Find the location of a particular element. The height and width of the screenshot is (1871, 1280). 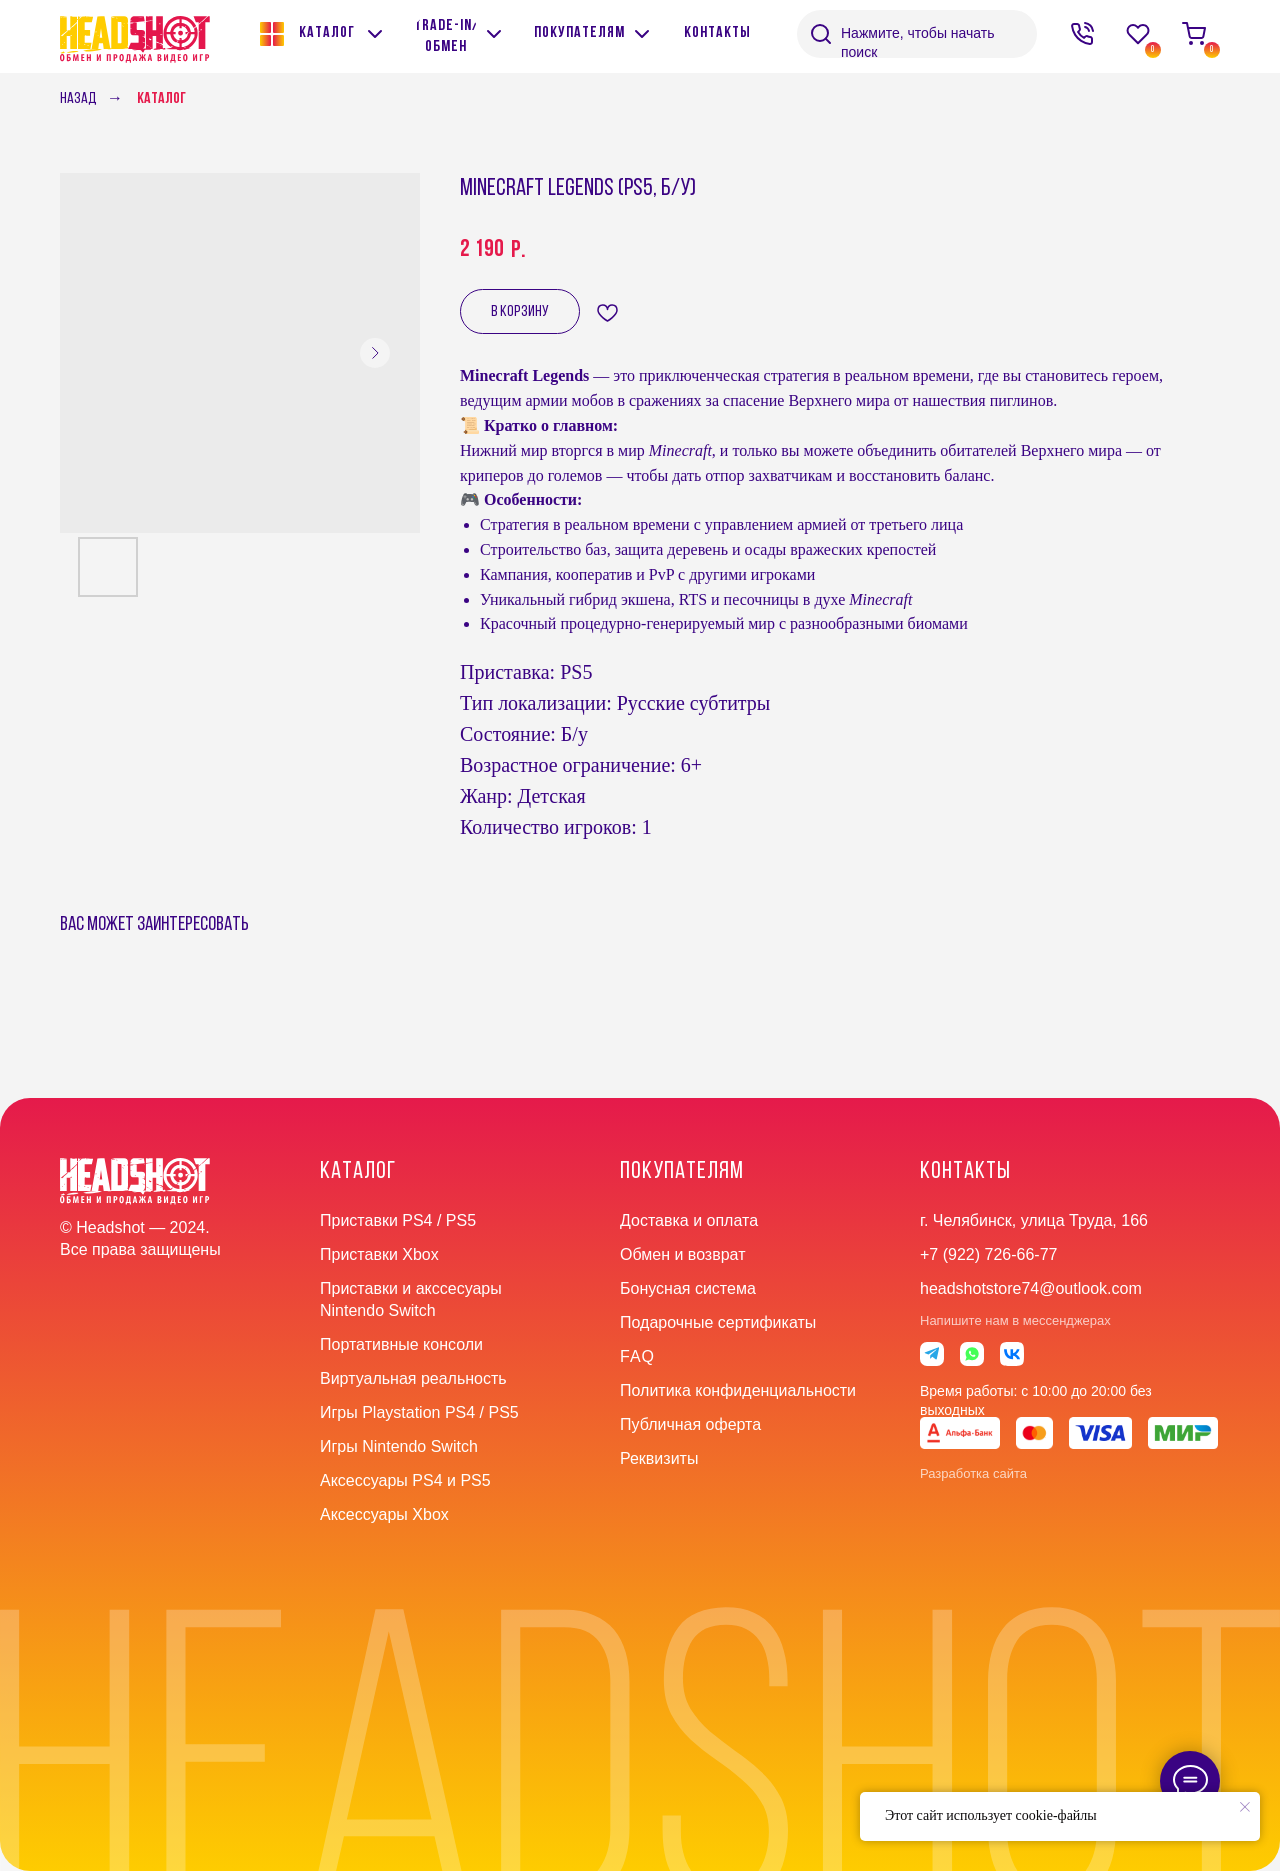

Назад is located at coordinates (78, 99).